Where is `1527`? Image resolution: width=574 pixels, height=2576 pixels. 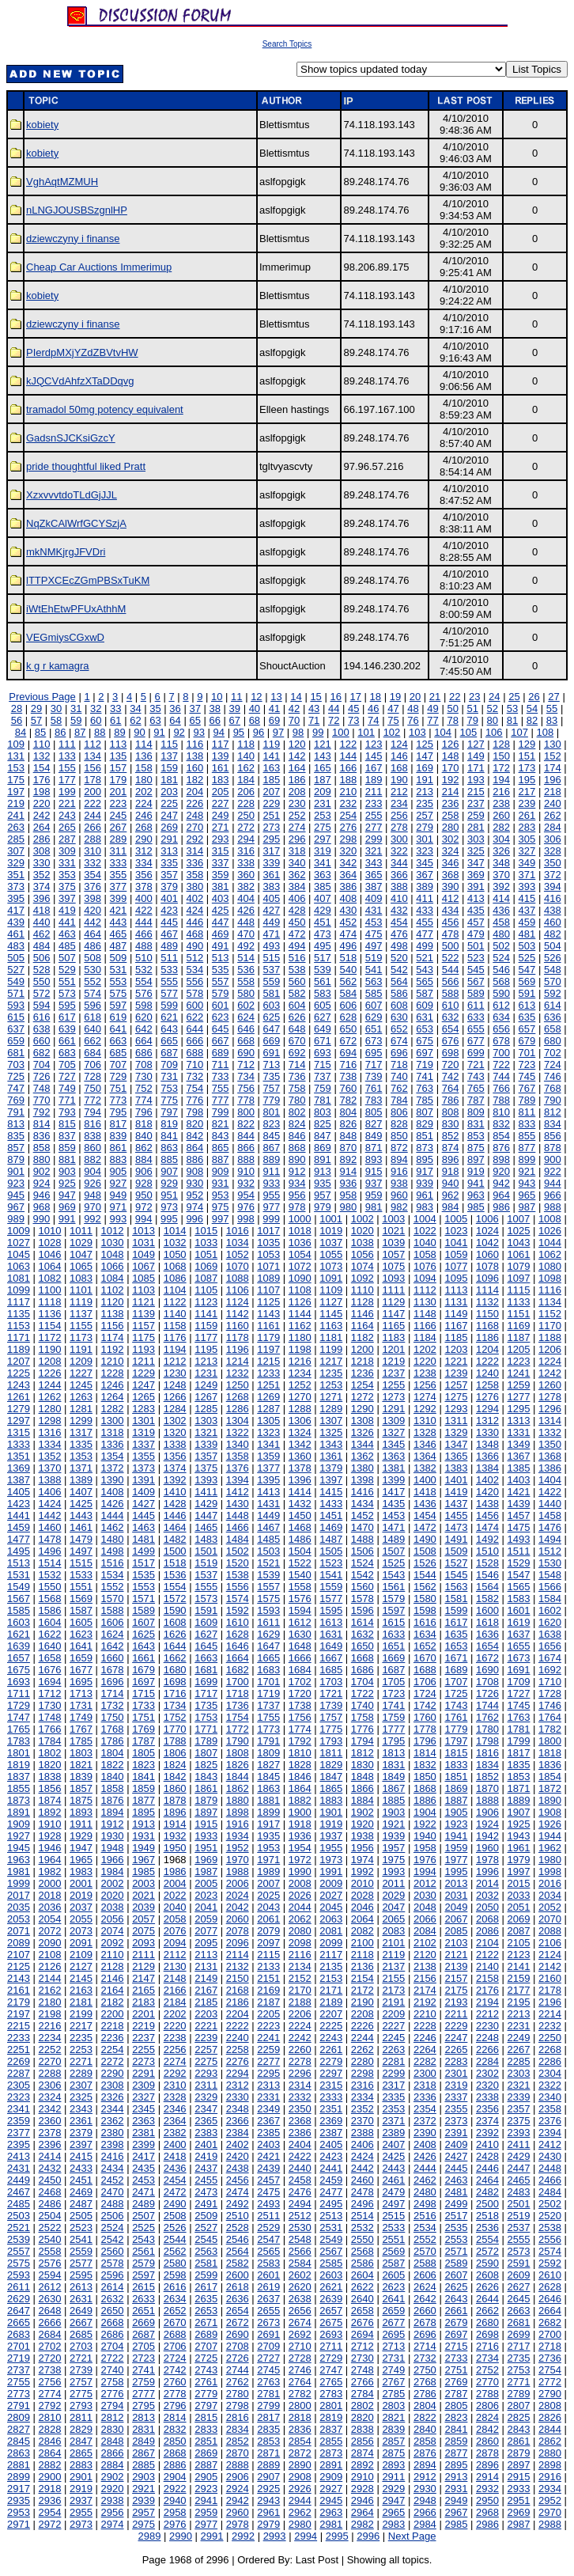
1527 is located at coordinates (455, 1563).